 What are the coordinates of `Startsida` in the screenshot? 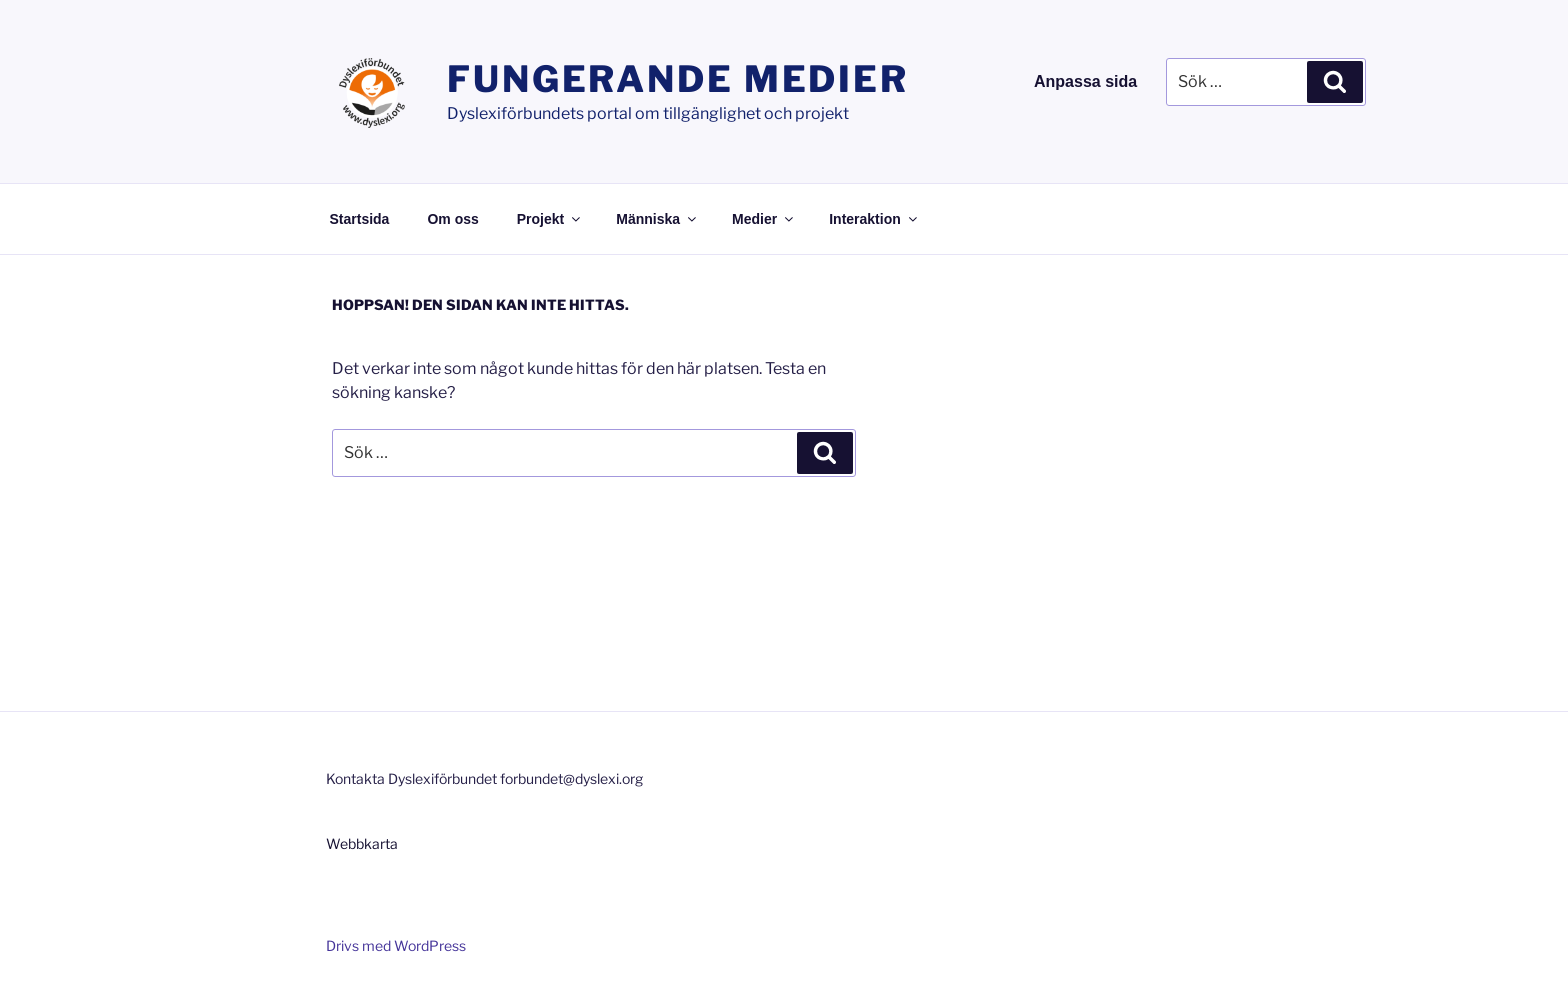 It's located at (360, 219).